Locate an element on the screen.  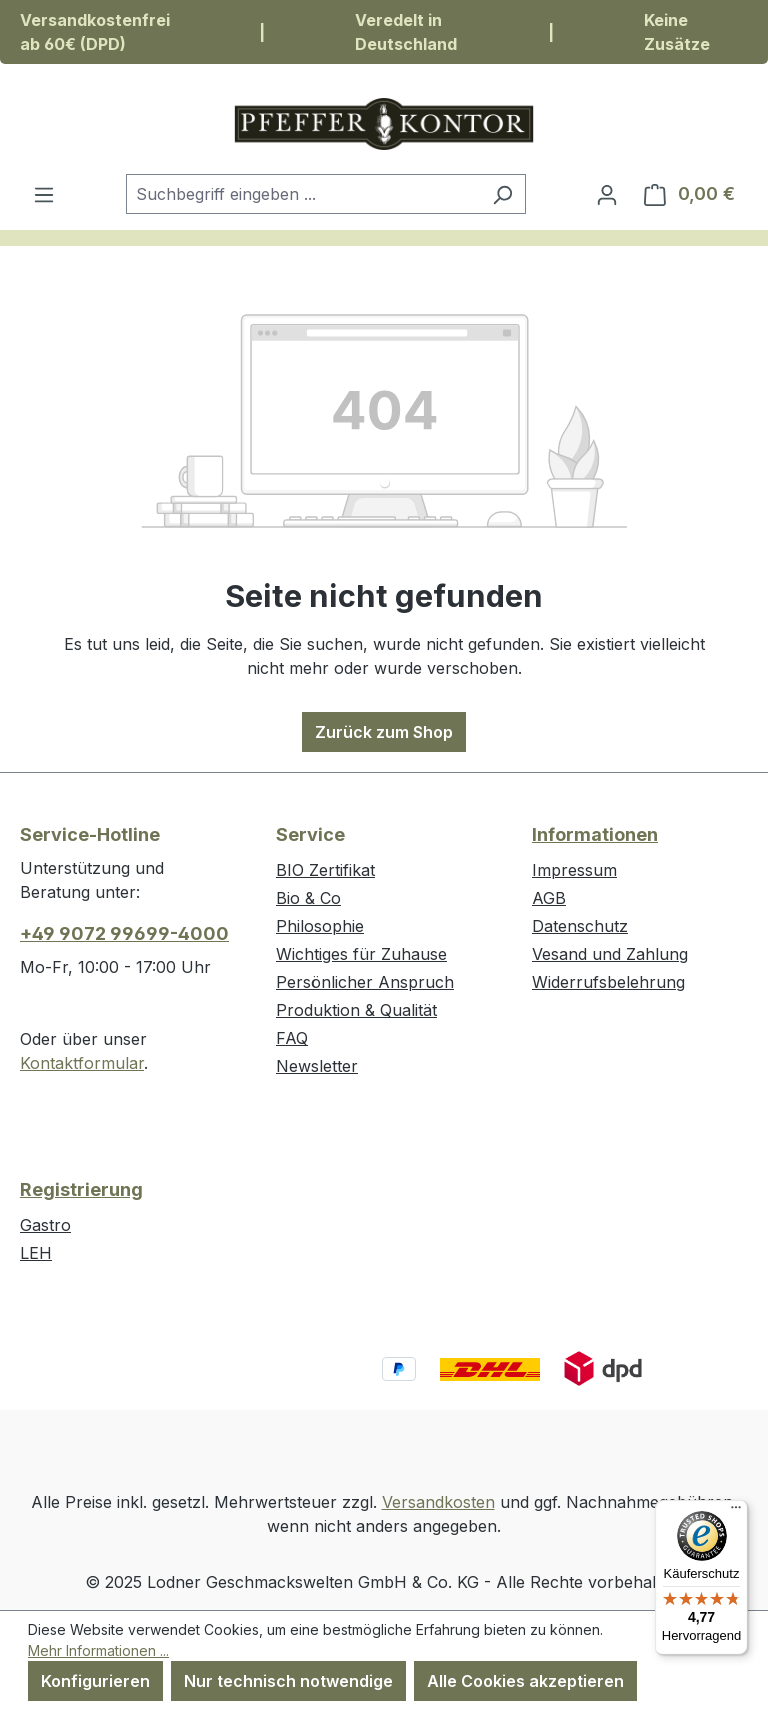
BIO Zertifikat is located at coordinates (325, 870).